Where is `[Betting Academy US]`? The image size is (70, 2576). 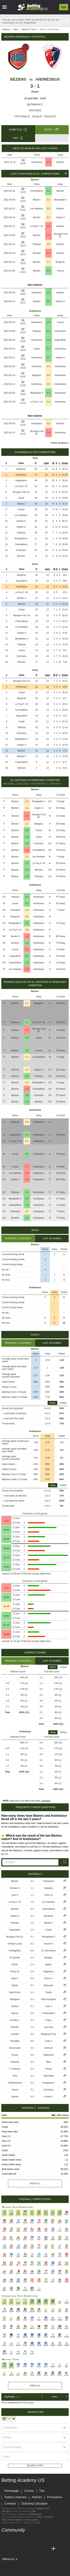
[Betting Academy US] is located at coordinates (4, 2549).